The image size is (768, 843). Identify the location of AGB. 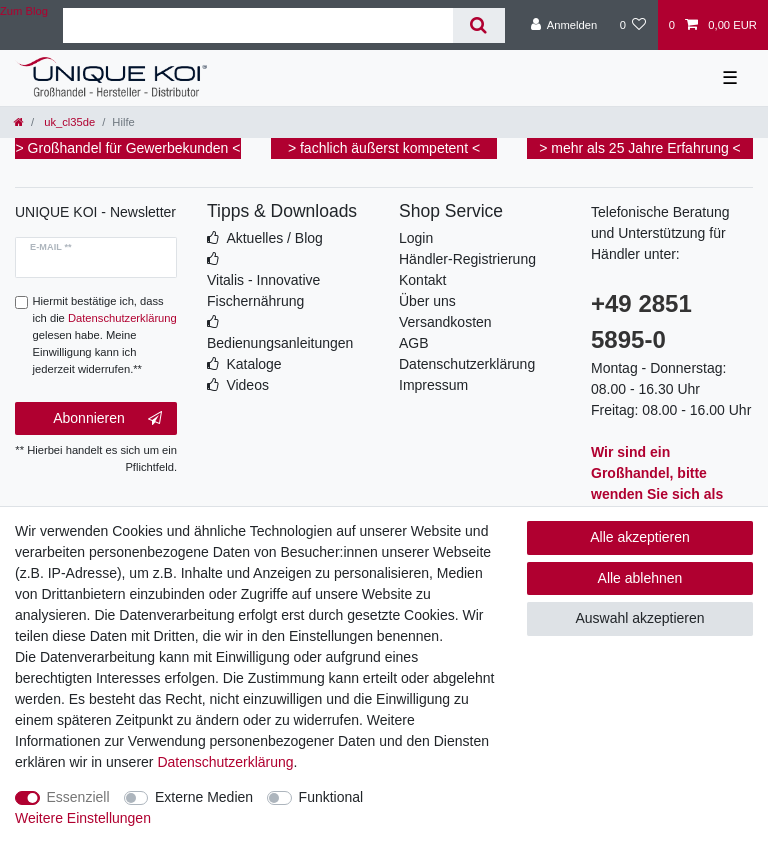
(414, 343).